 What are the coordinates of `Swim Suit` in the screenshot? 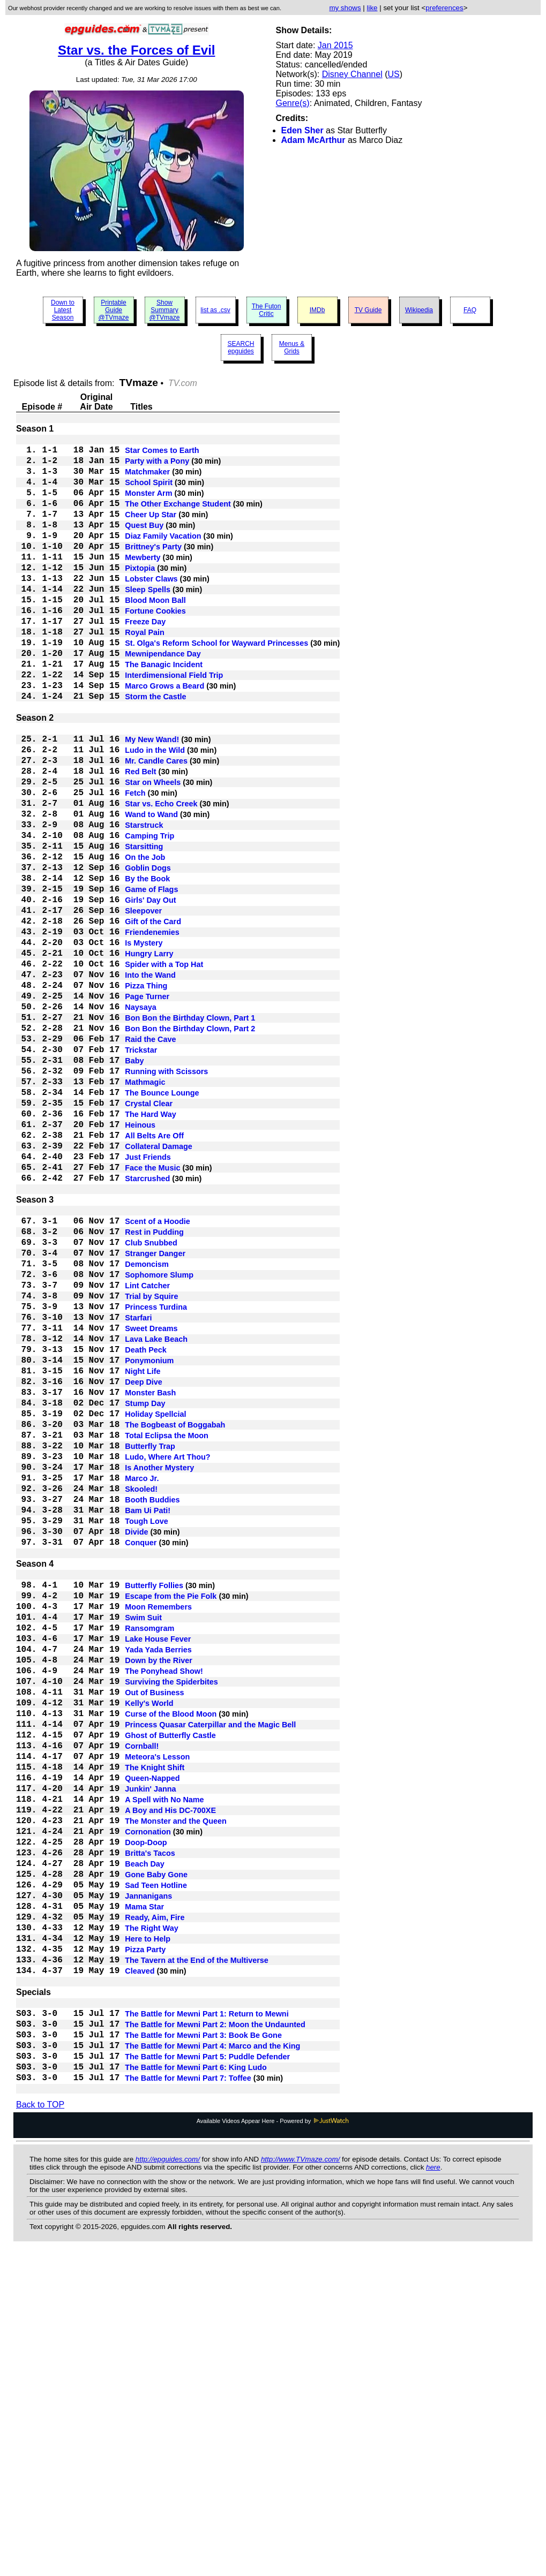 It's located at (143, 1848).